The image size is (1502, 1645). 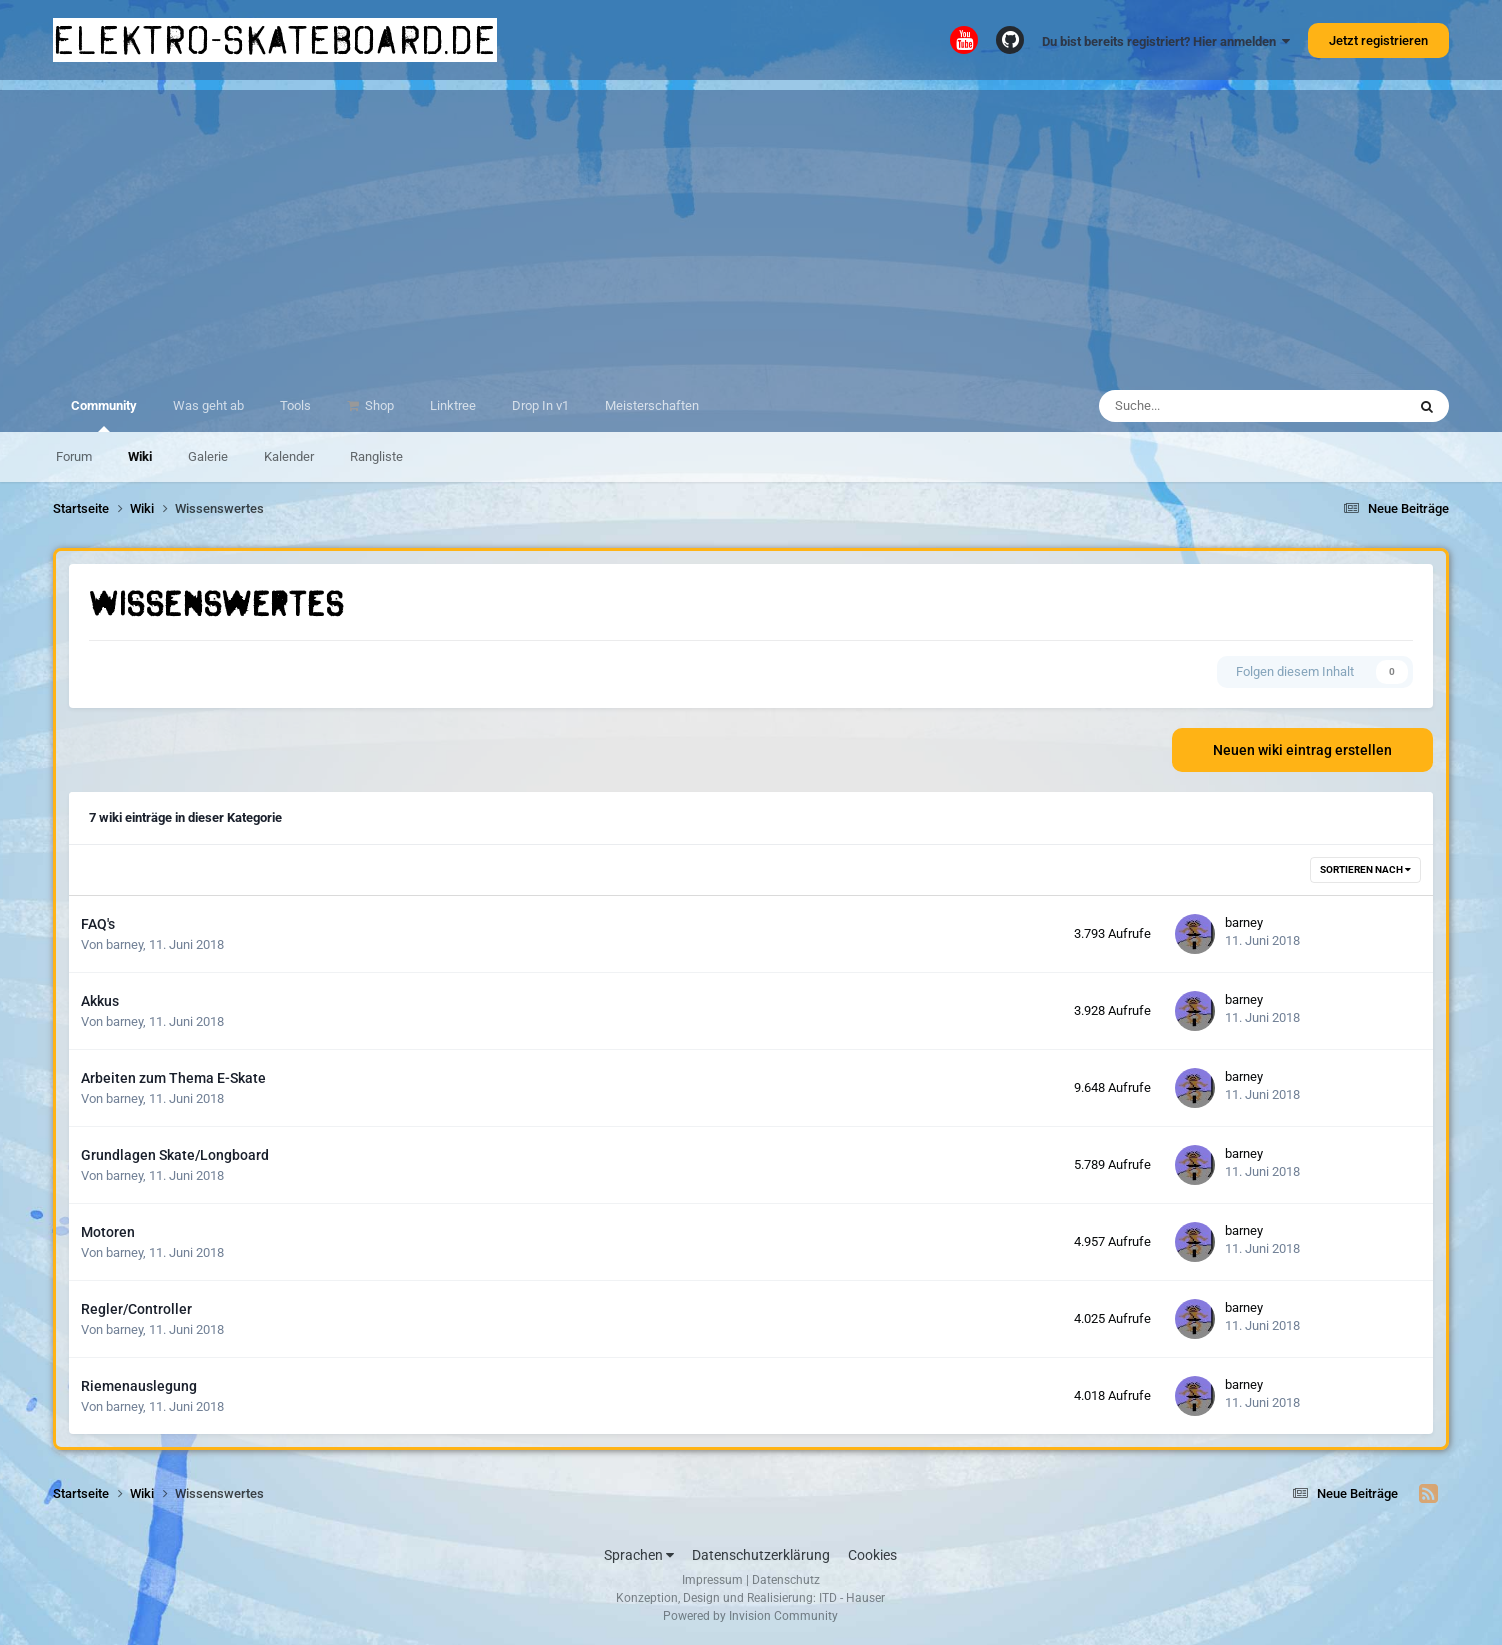 What do you see at coordinates (100, 1001) in the screenshot?
I see `Akkus` at bounding box center [100, 1001].